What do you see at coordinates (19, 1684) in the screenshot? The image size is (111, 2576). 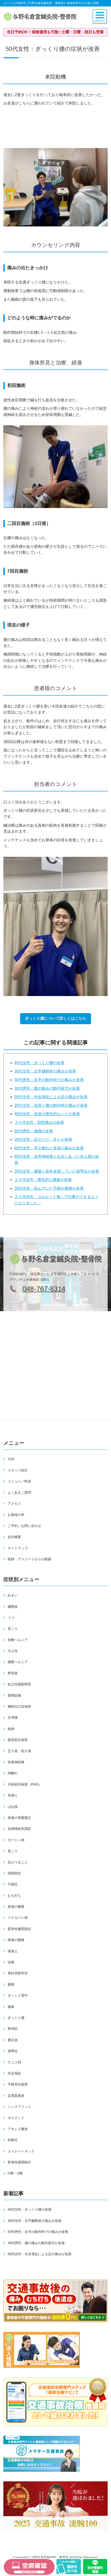 I see `起立性調節障害` at bounding box center [19, 1684].